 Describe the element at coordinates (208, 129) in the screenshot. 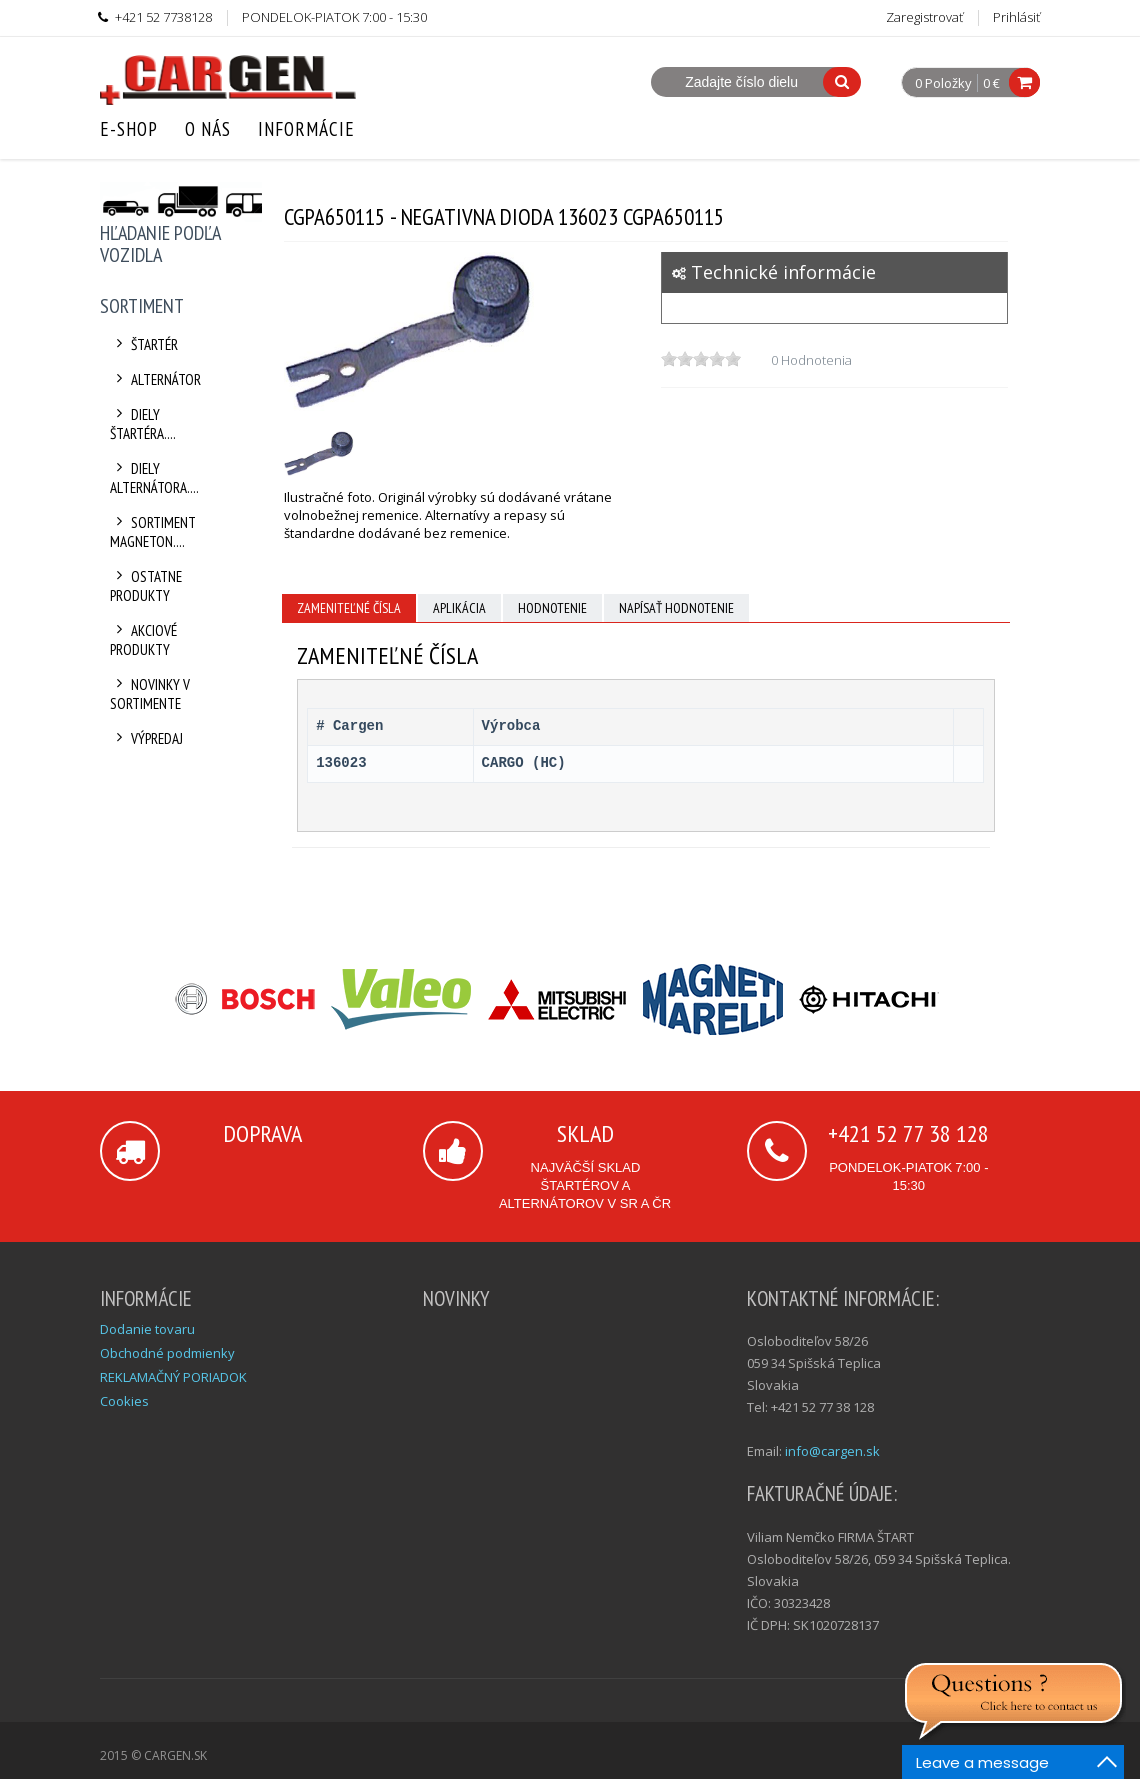

I see `O nás` at that location.